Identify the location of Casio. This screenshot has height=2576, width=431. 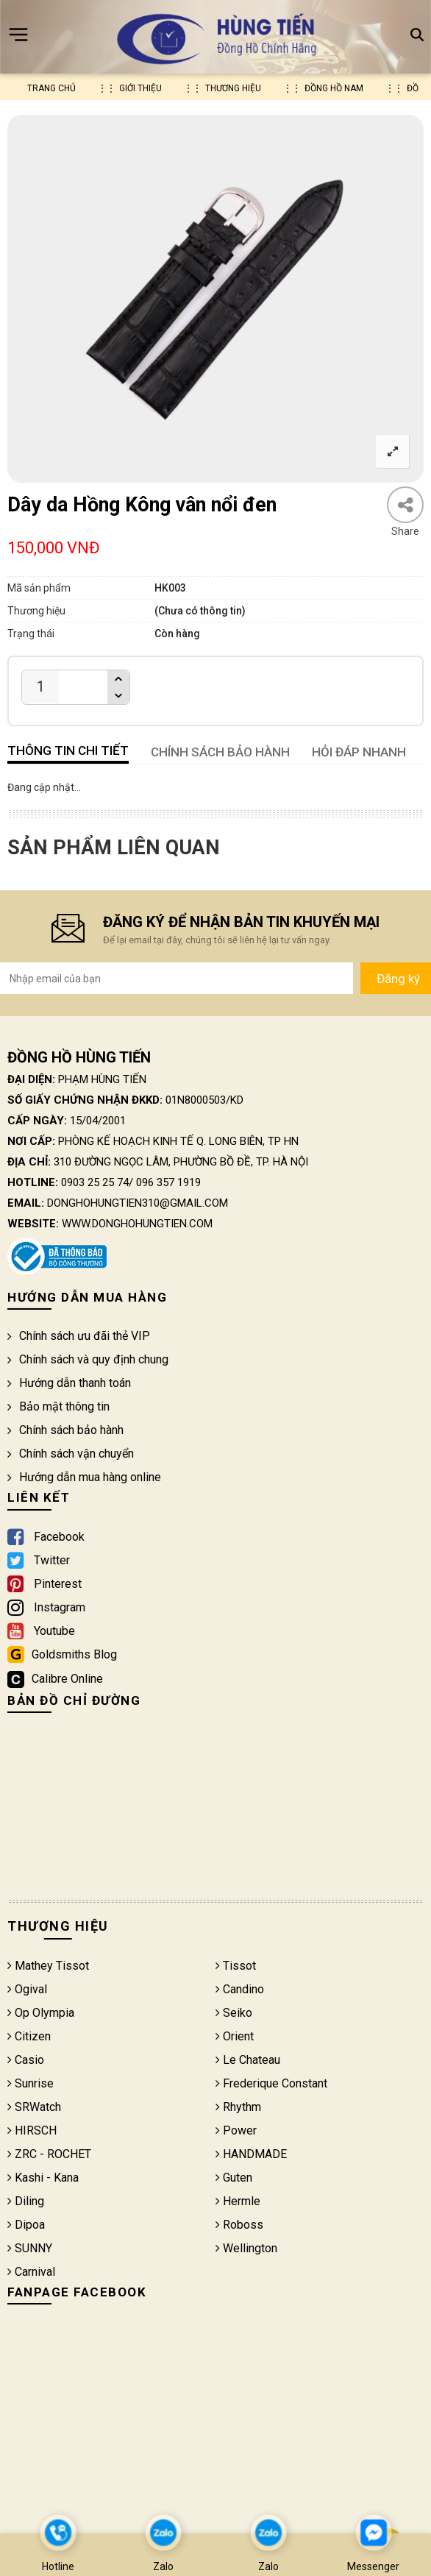
(25, 2060).